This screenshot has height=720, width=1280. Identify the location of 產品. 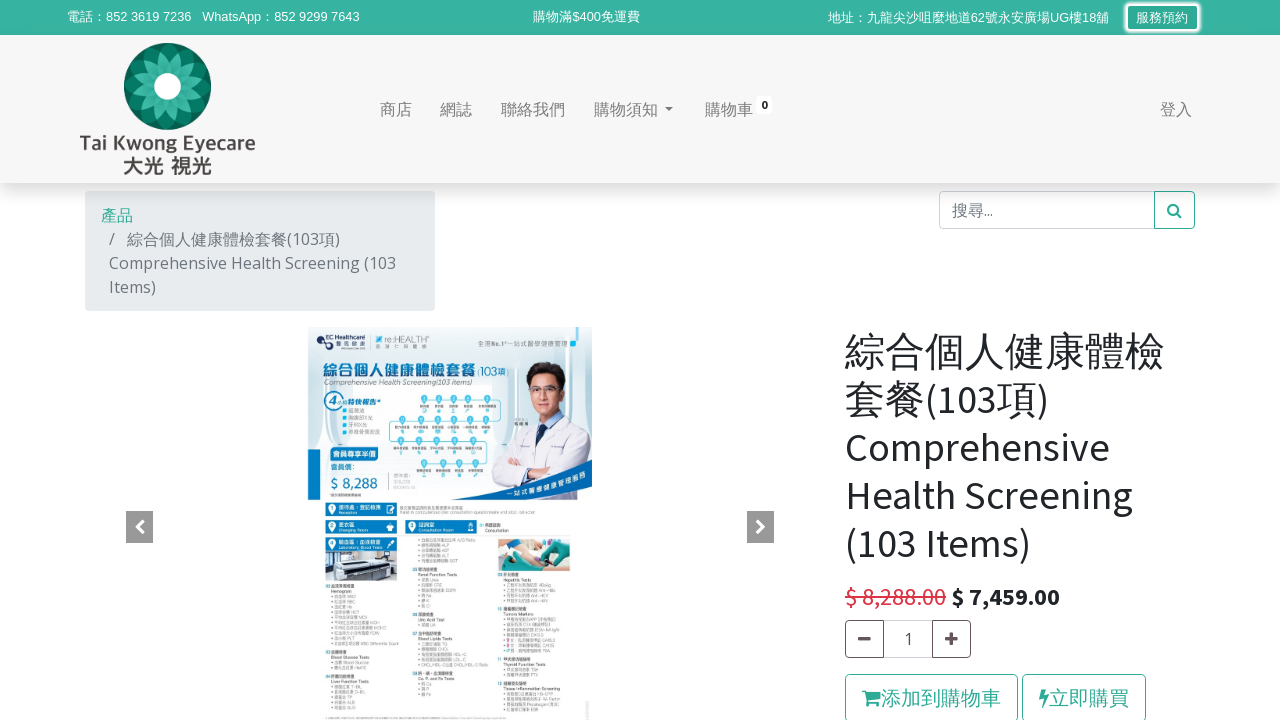
(117, 215).